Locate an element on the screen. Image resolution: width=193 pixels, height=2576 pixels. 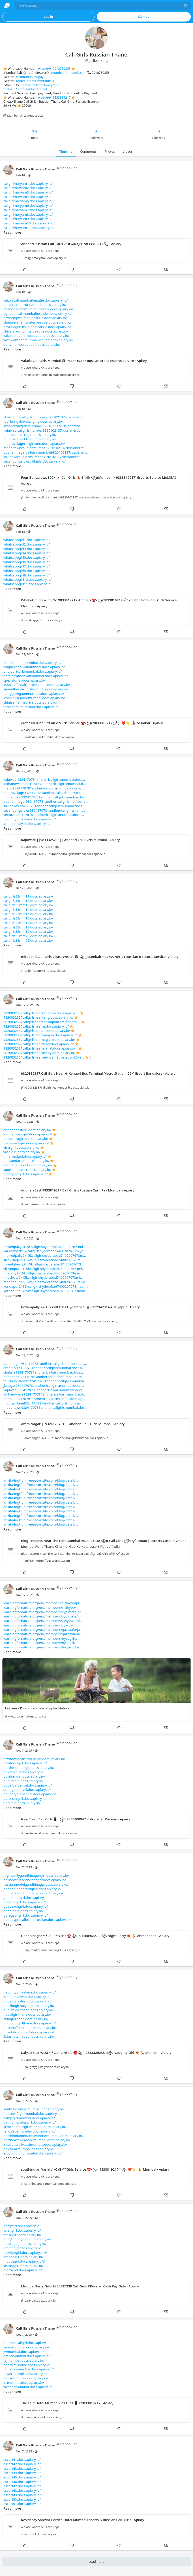
mumbaicallgirl.docs.apiary.io/ is located at coordinates (27, 2342).